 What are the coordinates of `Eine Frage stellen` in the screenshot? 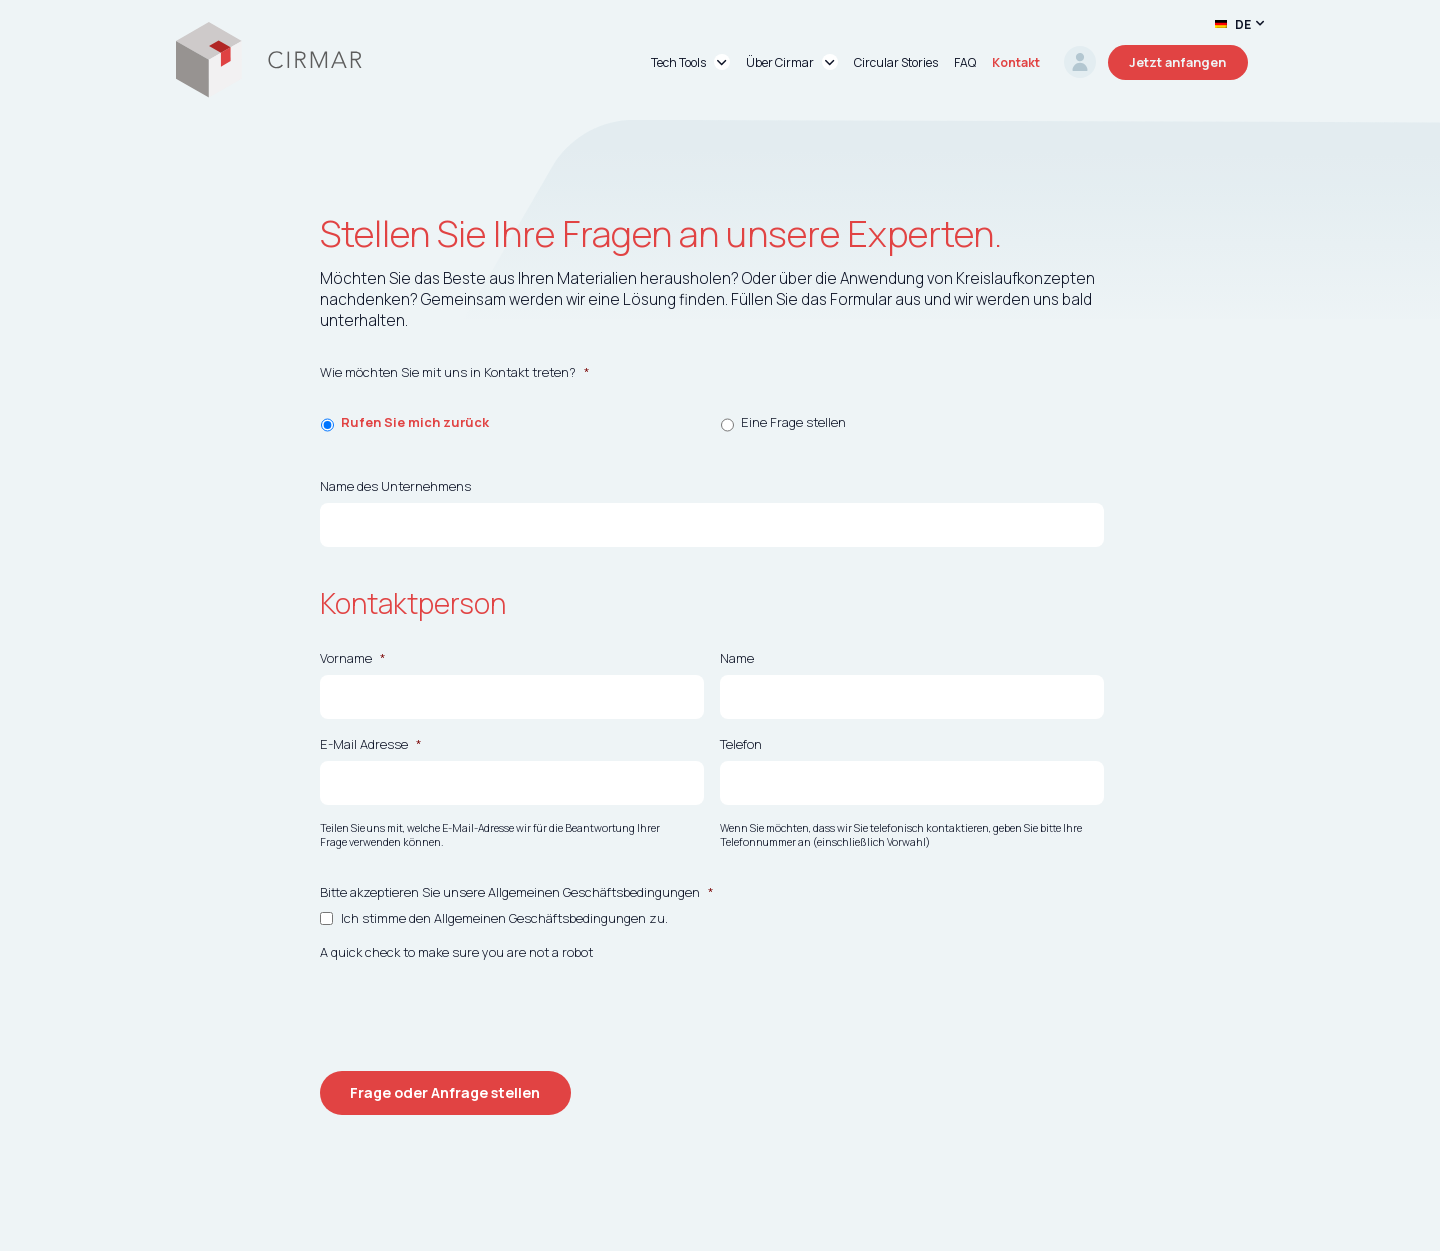 It's located at (793, 422).